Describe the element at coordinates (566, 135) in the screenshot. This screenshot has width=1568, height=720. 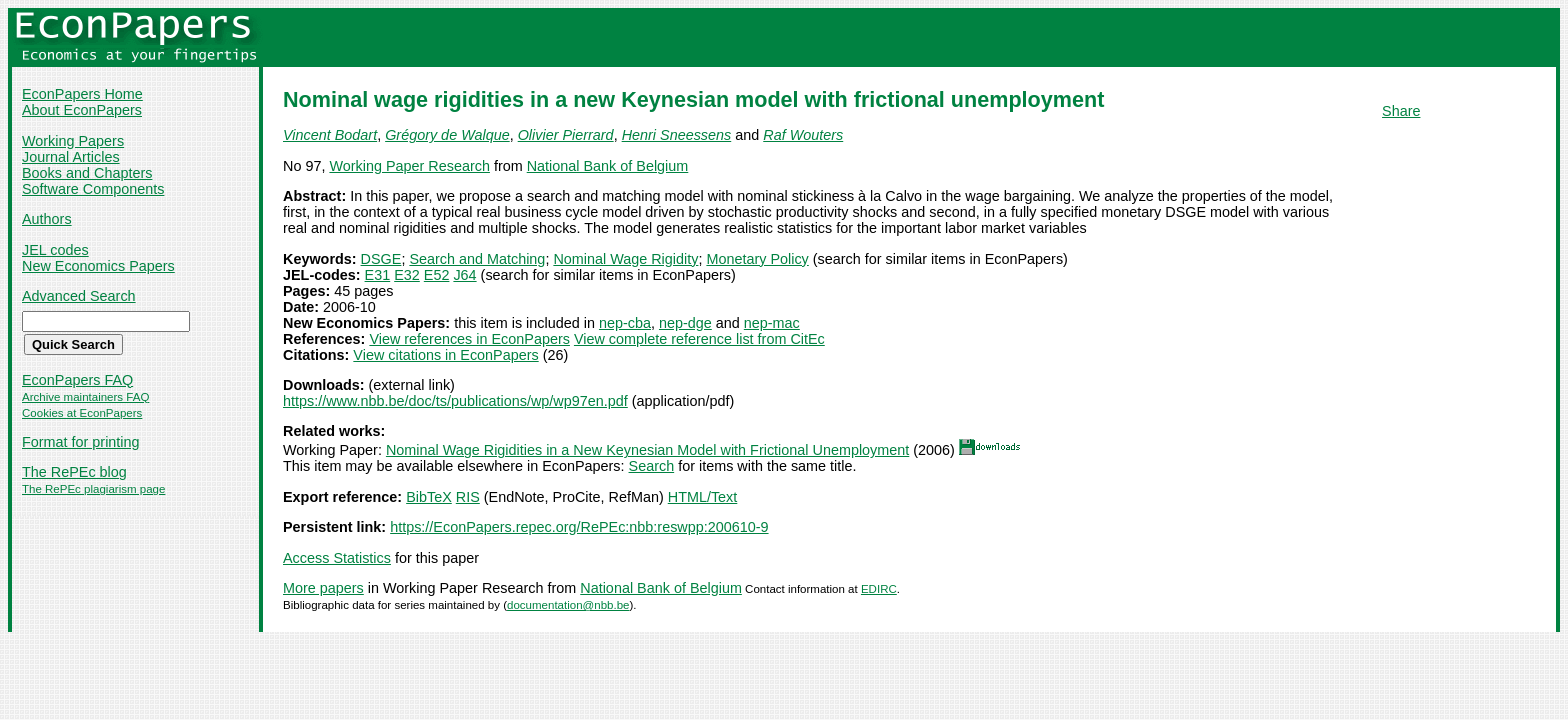
I see `Olivier Pierrard` at that location.